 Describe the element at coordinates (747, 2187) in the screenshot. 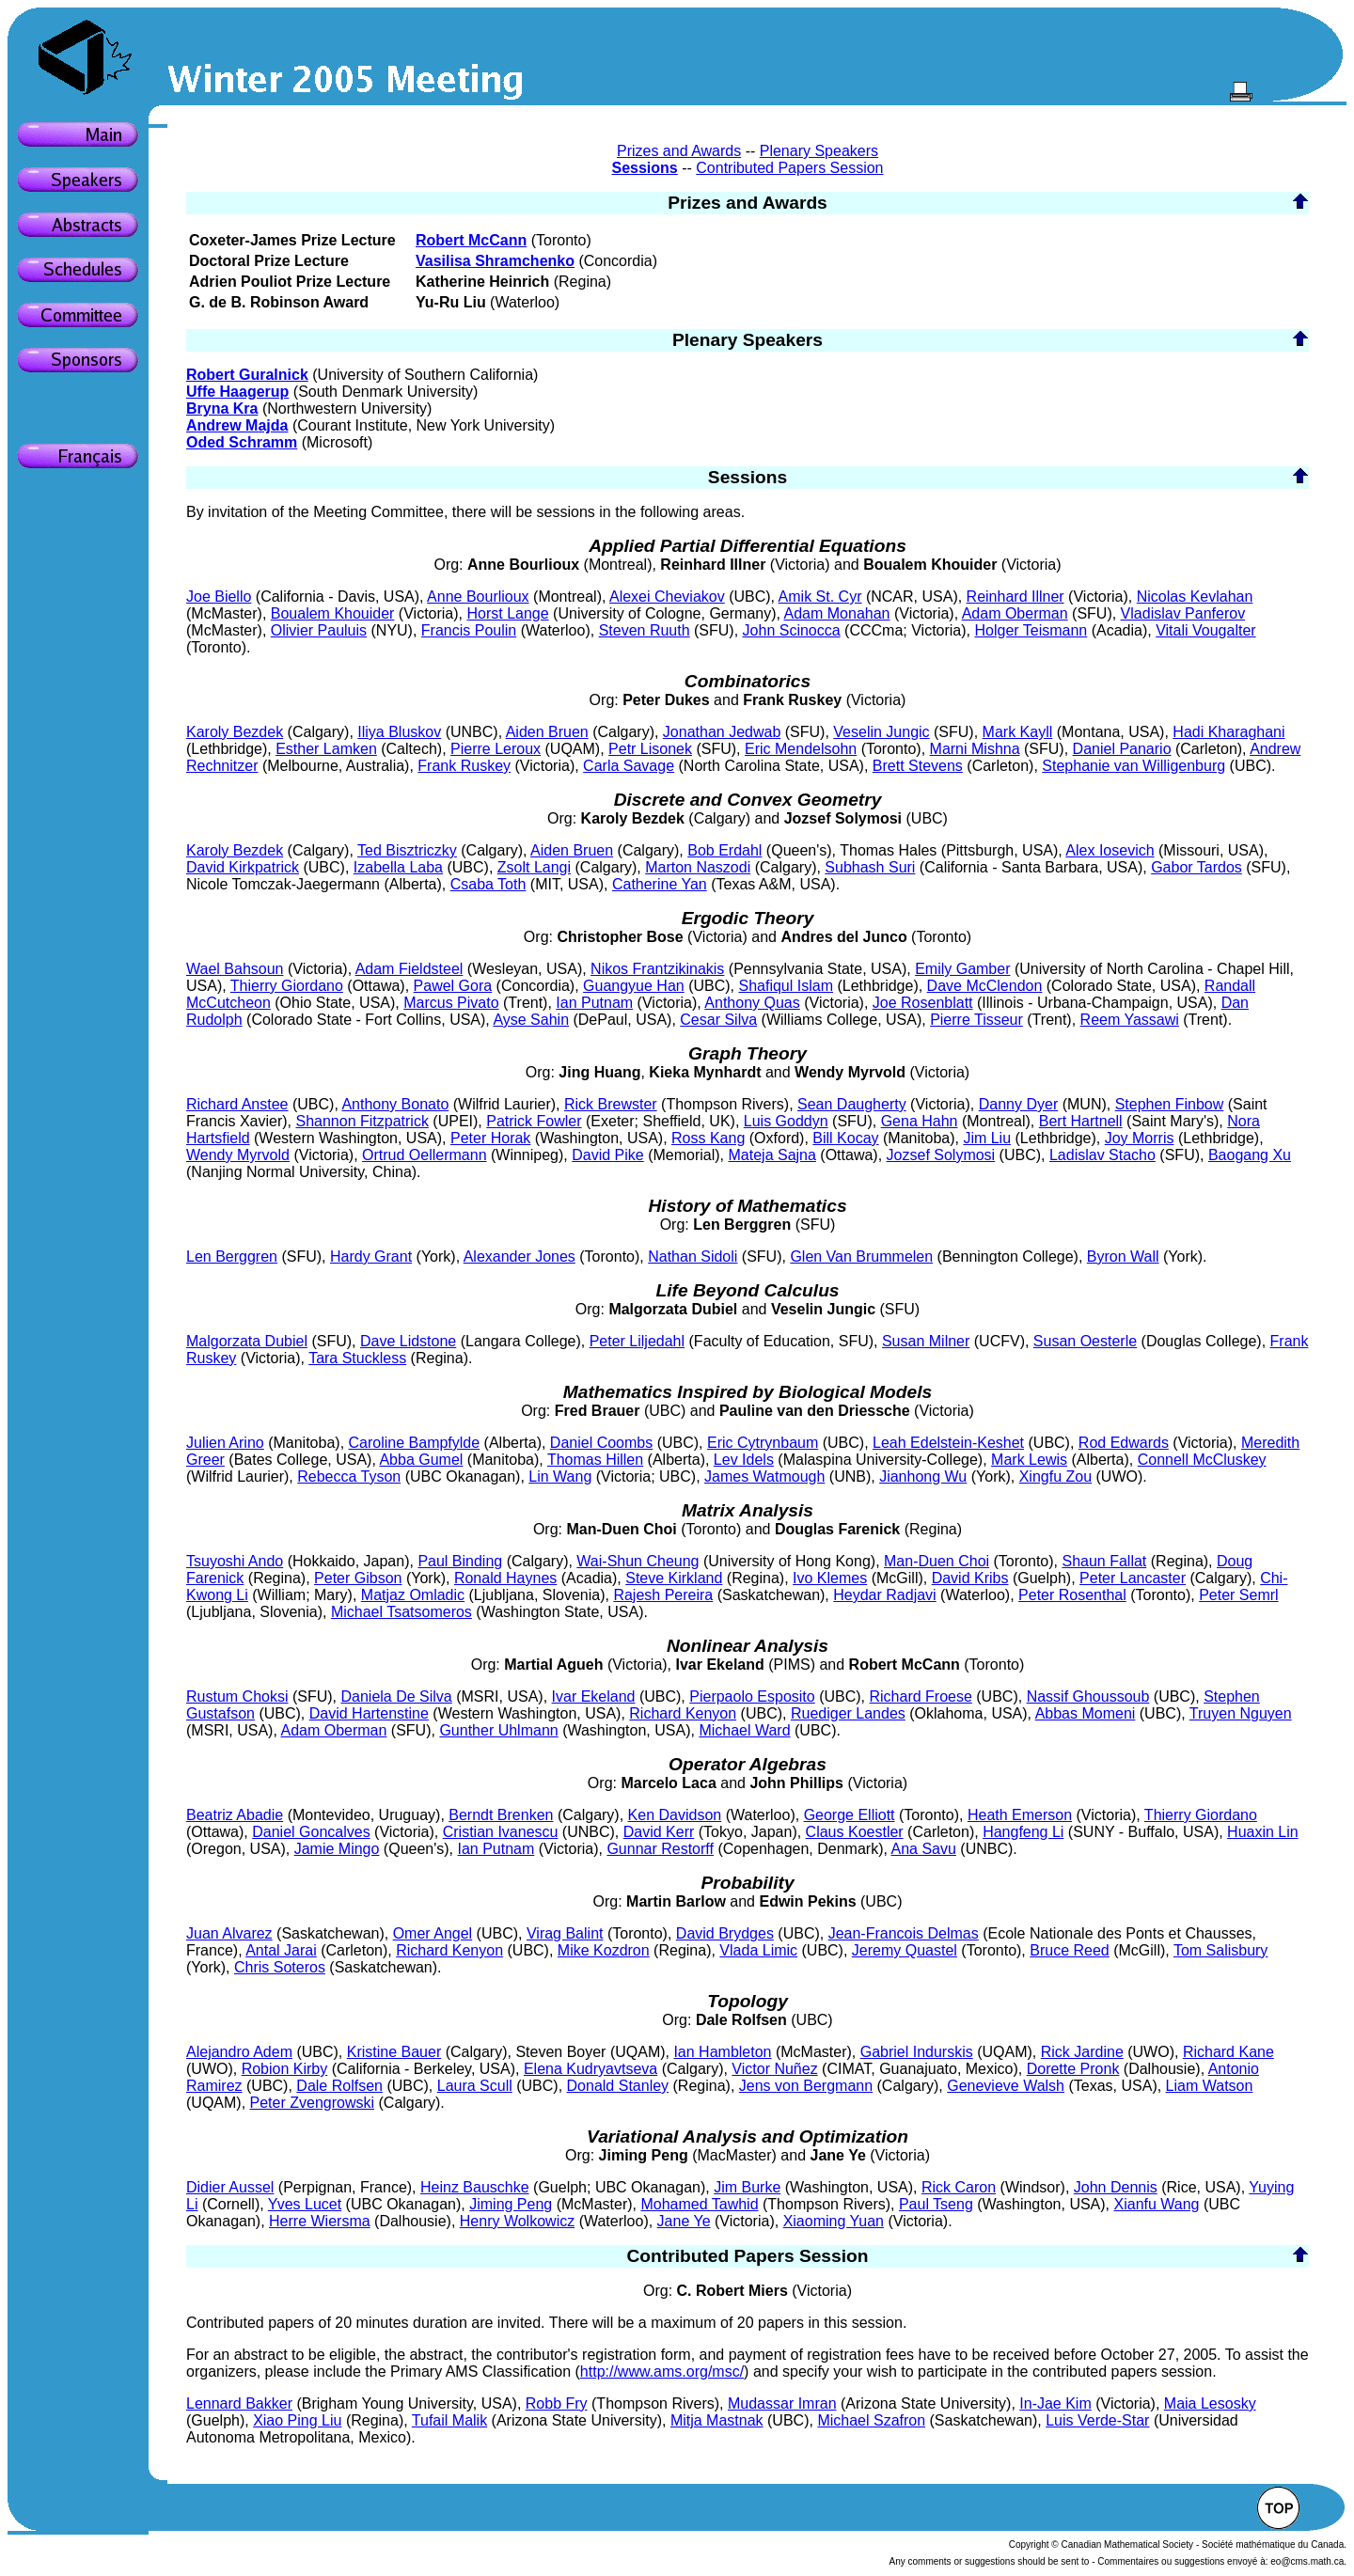

I see `Jim Burke` at that location.